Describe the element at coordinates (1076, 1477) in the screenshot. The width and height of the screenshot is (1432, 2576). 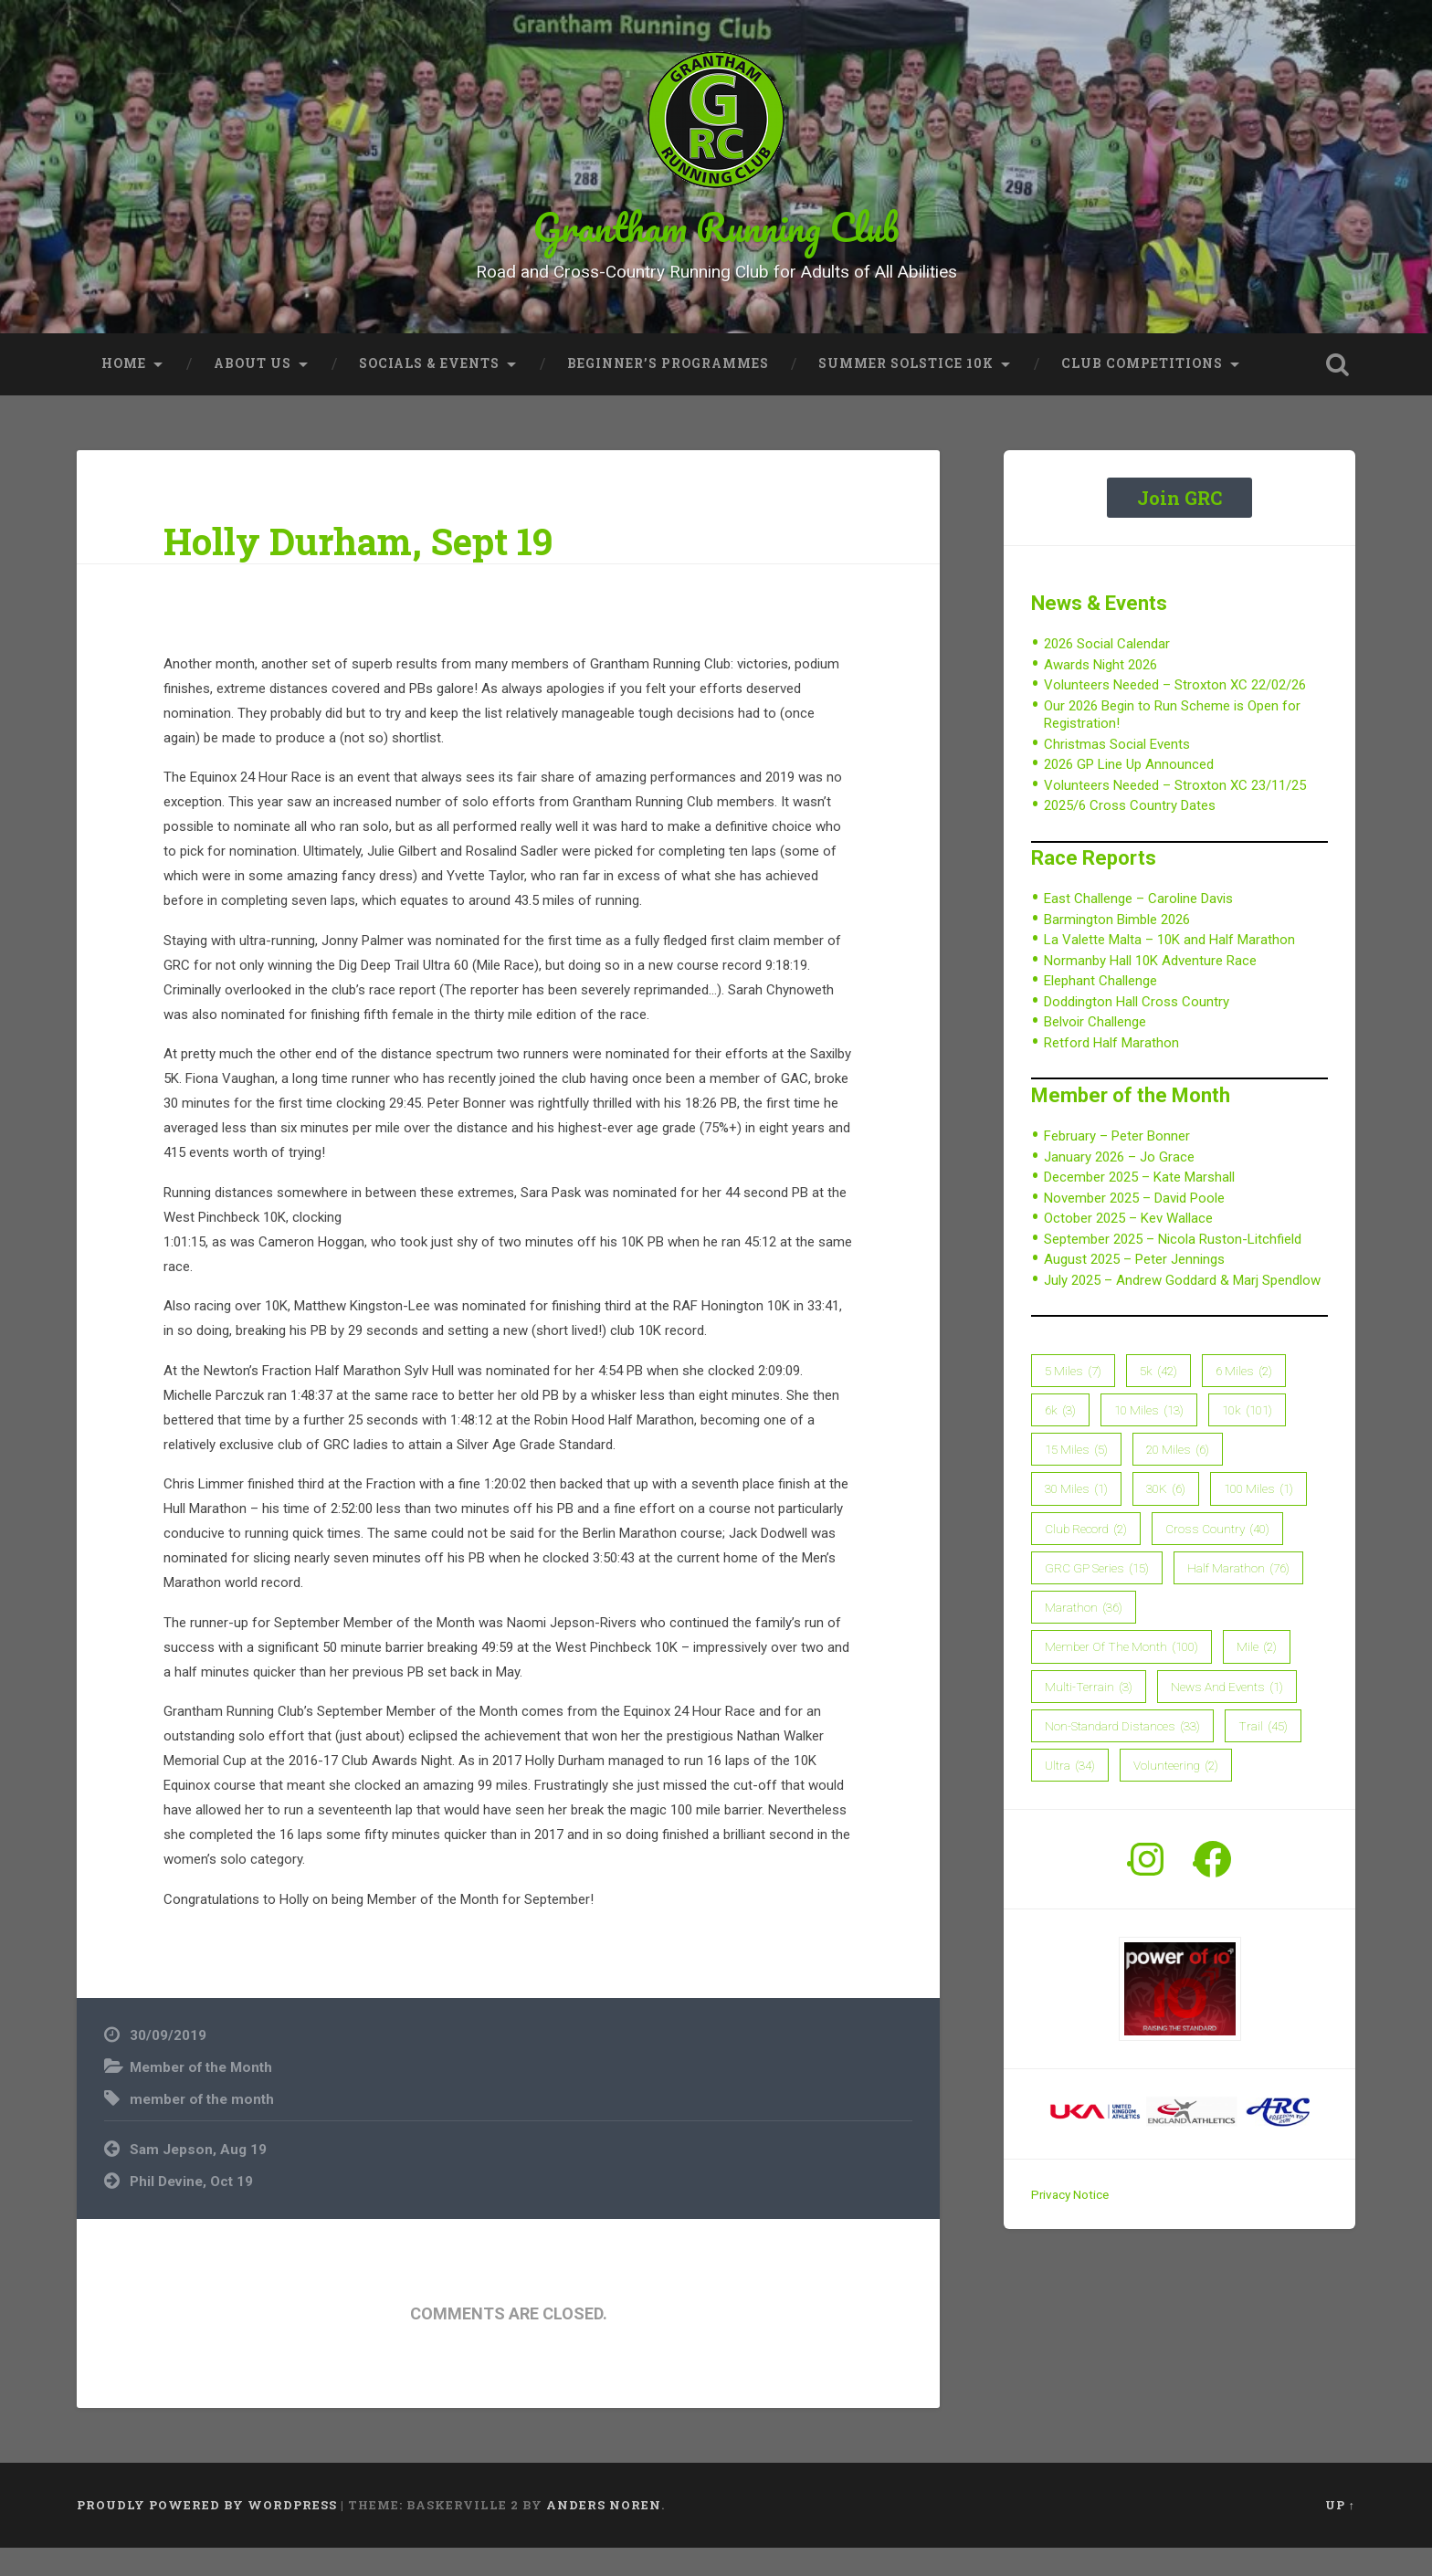
I see `15 Miles [15 Miles (5 items)]` at that location.